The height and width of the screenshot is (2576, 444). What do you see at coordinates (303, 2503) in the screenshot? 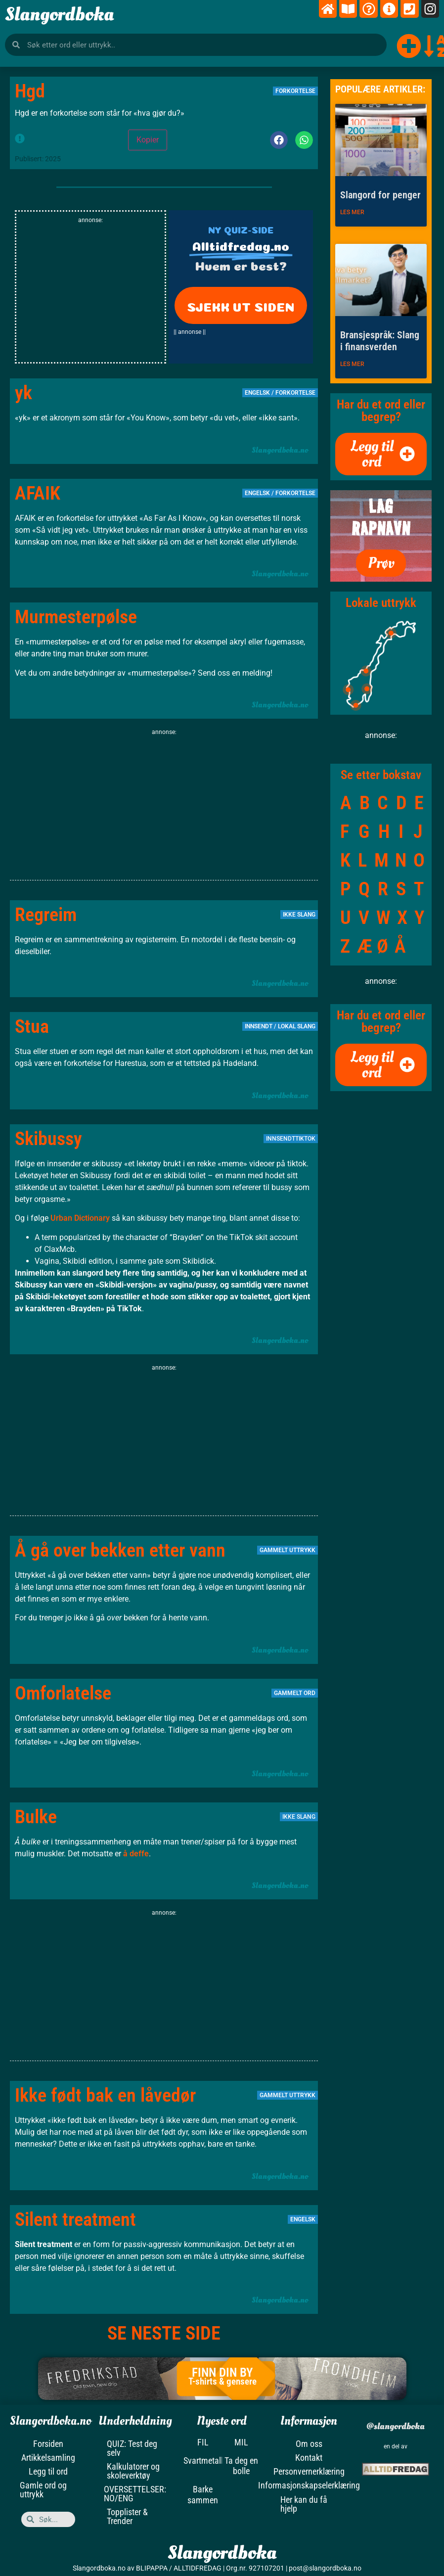
I see `Her kan du få hjelp` at bounding box center [303, 2503].